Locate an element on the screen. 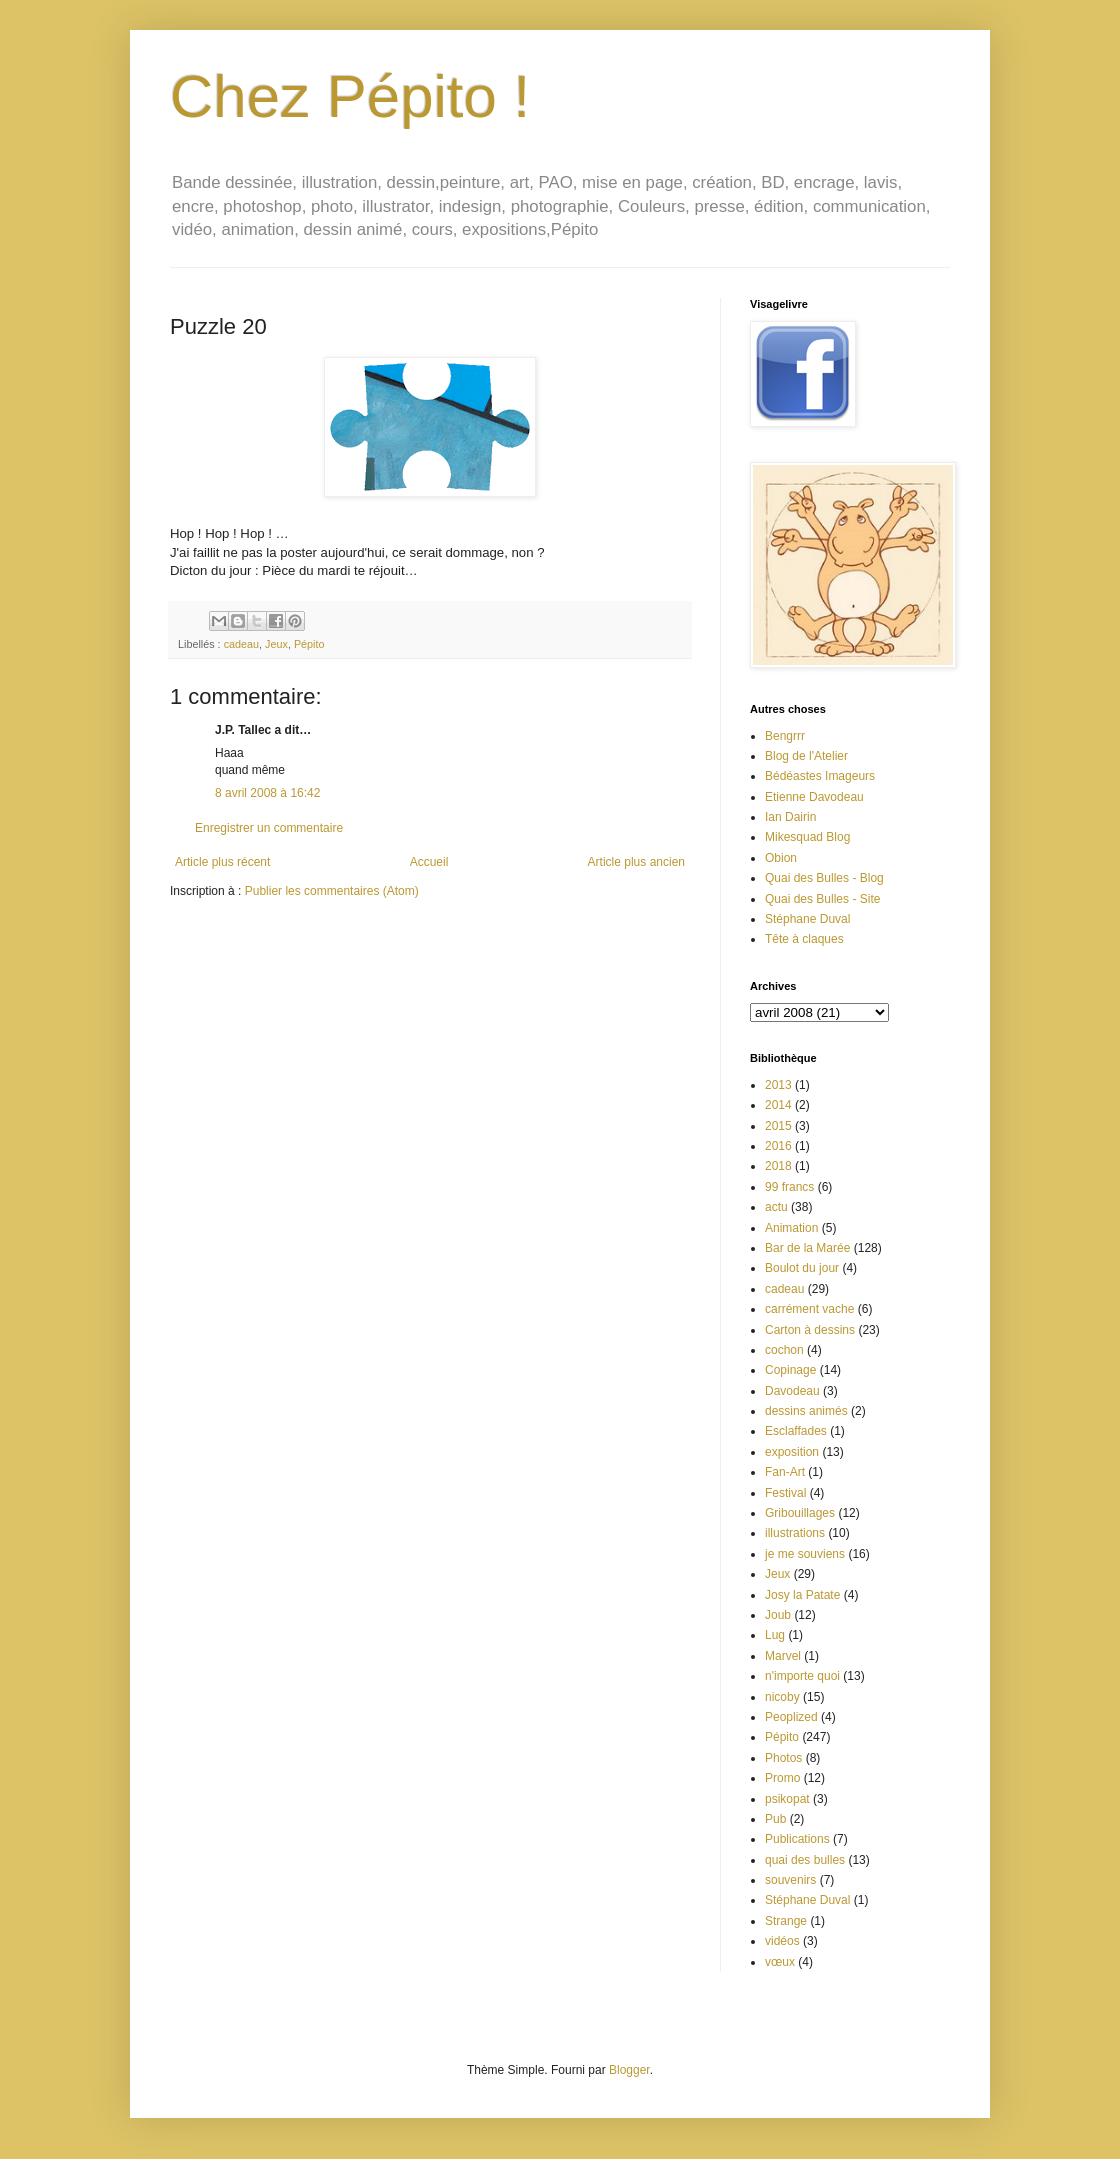  Etienne Davodeau is located at coordinates (814, 797).